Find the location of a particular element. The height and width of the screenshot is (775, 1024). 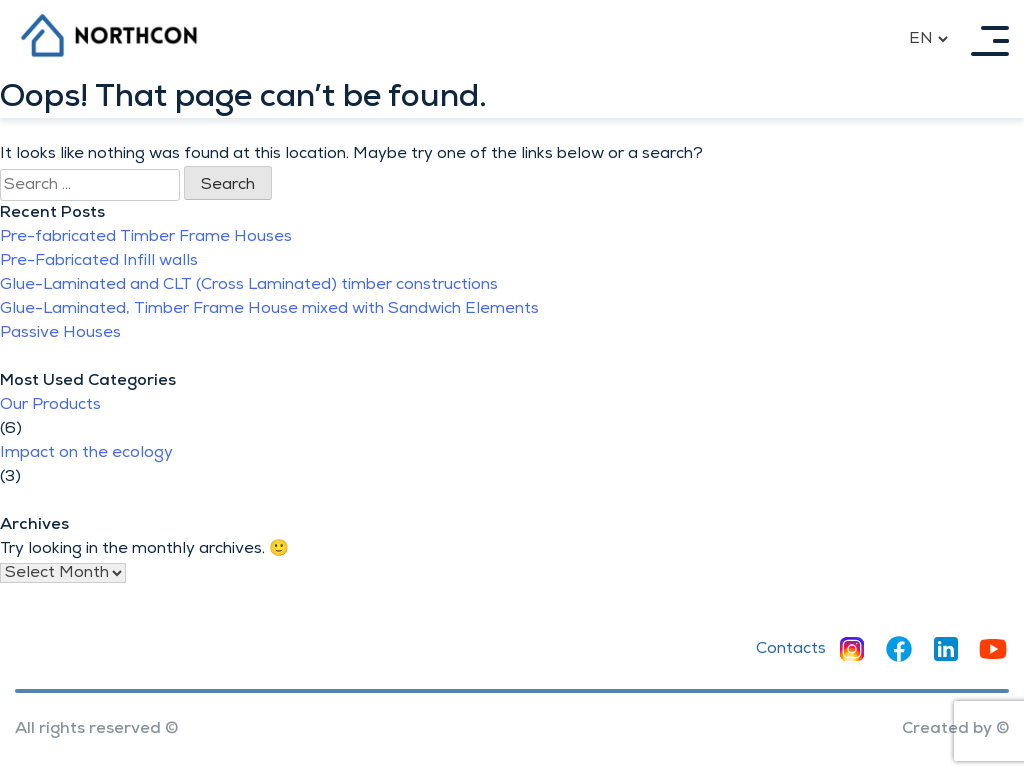

Pre-Fabricated Infill walls is located at coordinates (99, 261).